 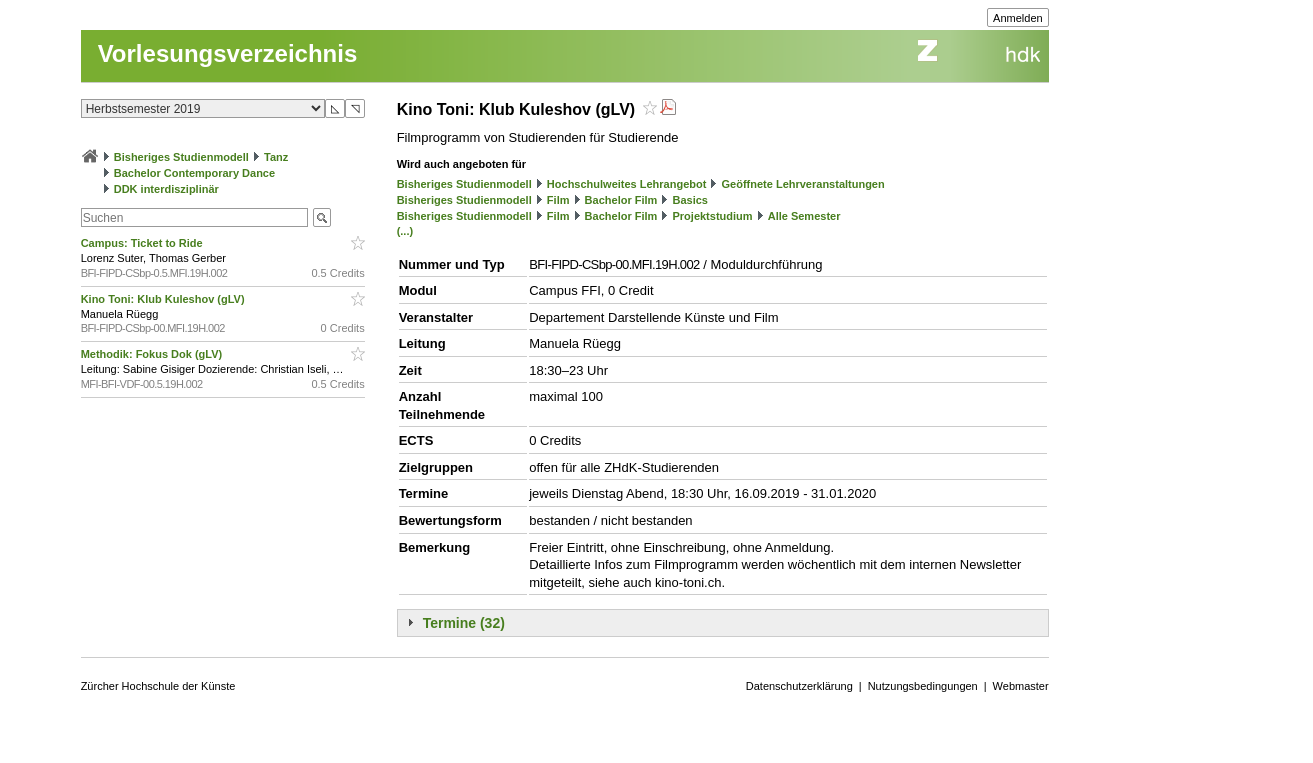 What do you see at coordinates (1018, 18) in the screenshot?
I see `Anmelden` at bounding box center [1018, 18].